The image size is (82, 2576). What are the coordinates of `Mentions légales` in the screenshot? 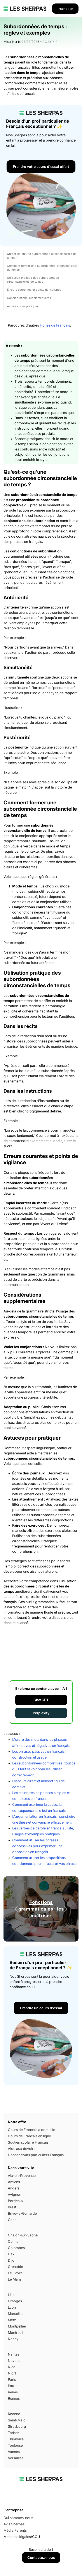 It's located at (17, 2536).